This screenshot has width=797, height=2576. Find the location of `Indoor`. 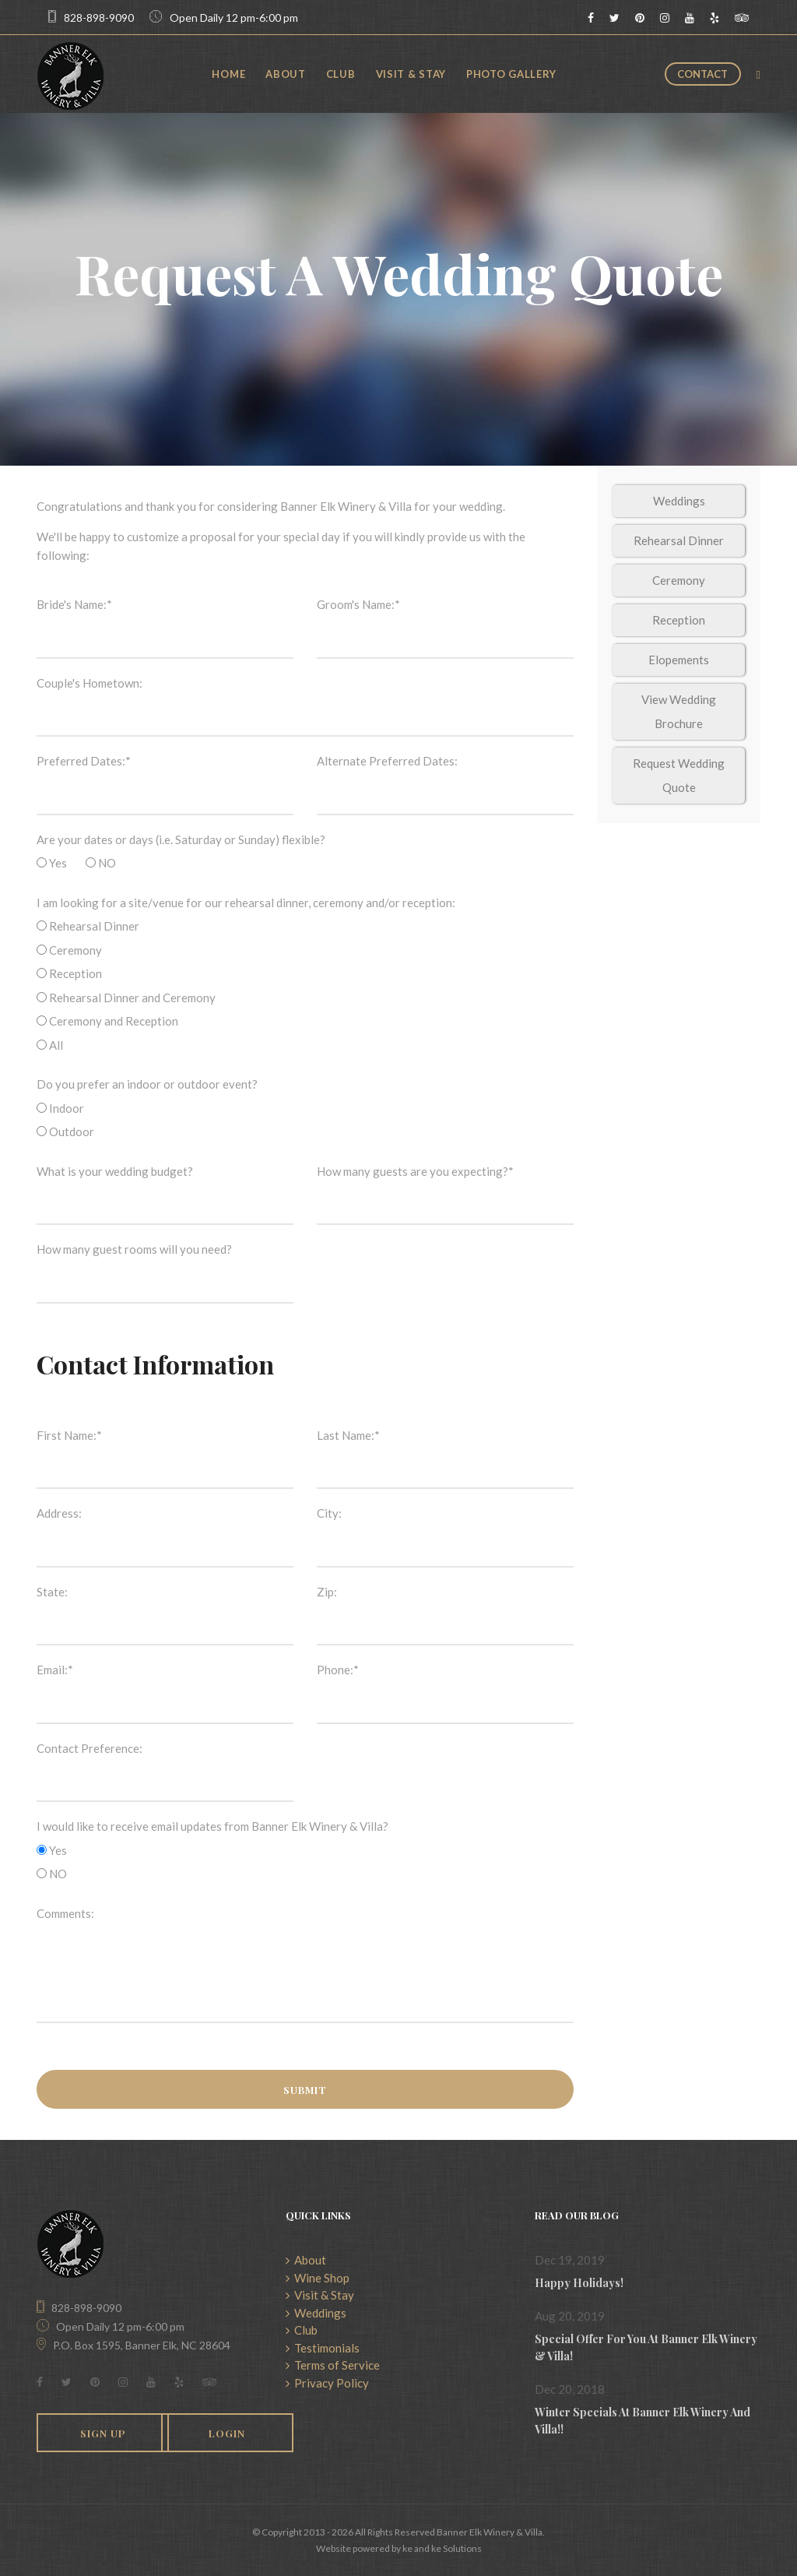

Indoor is located at coordinates (60, 1108).